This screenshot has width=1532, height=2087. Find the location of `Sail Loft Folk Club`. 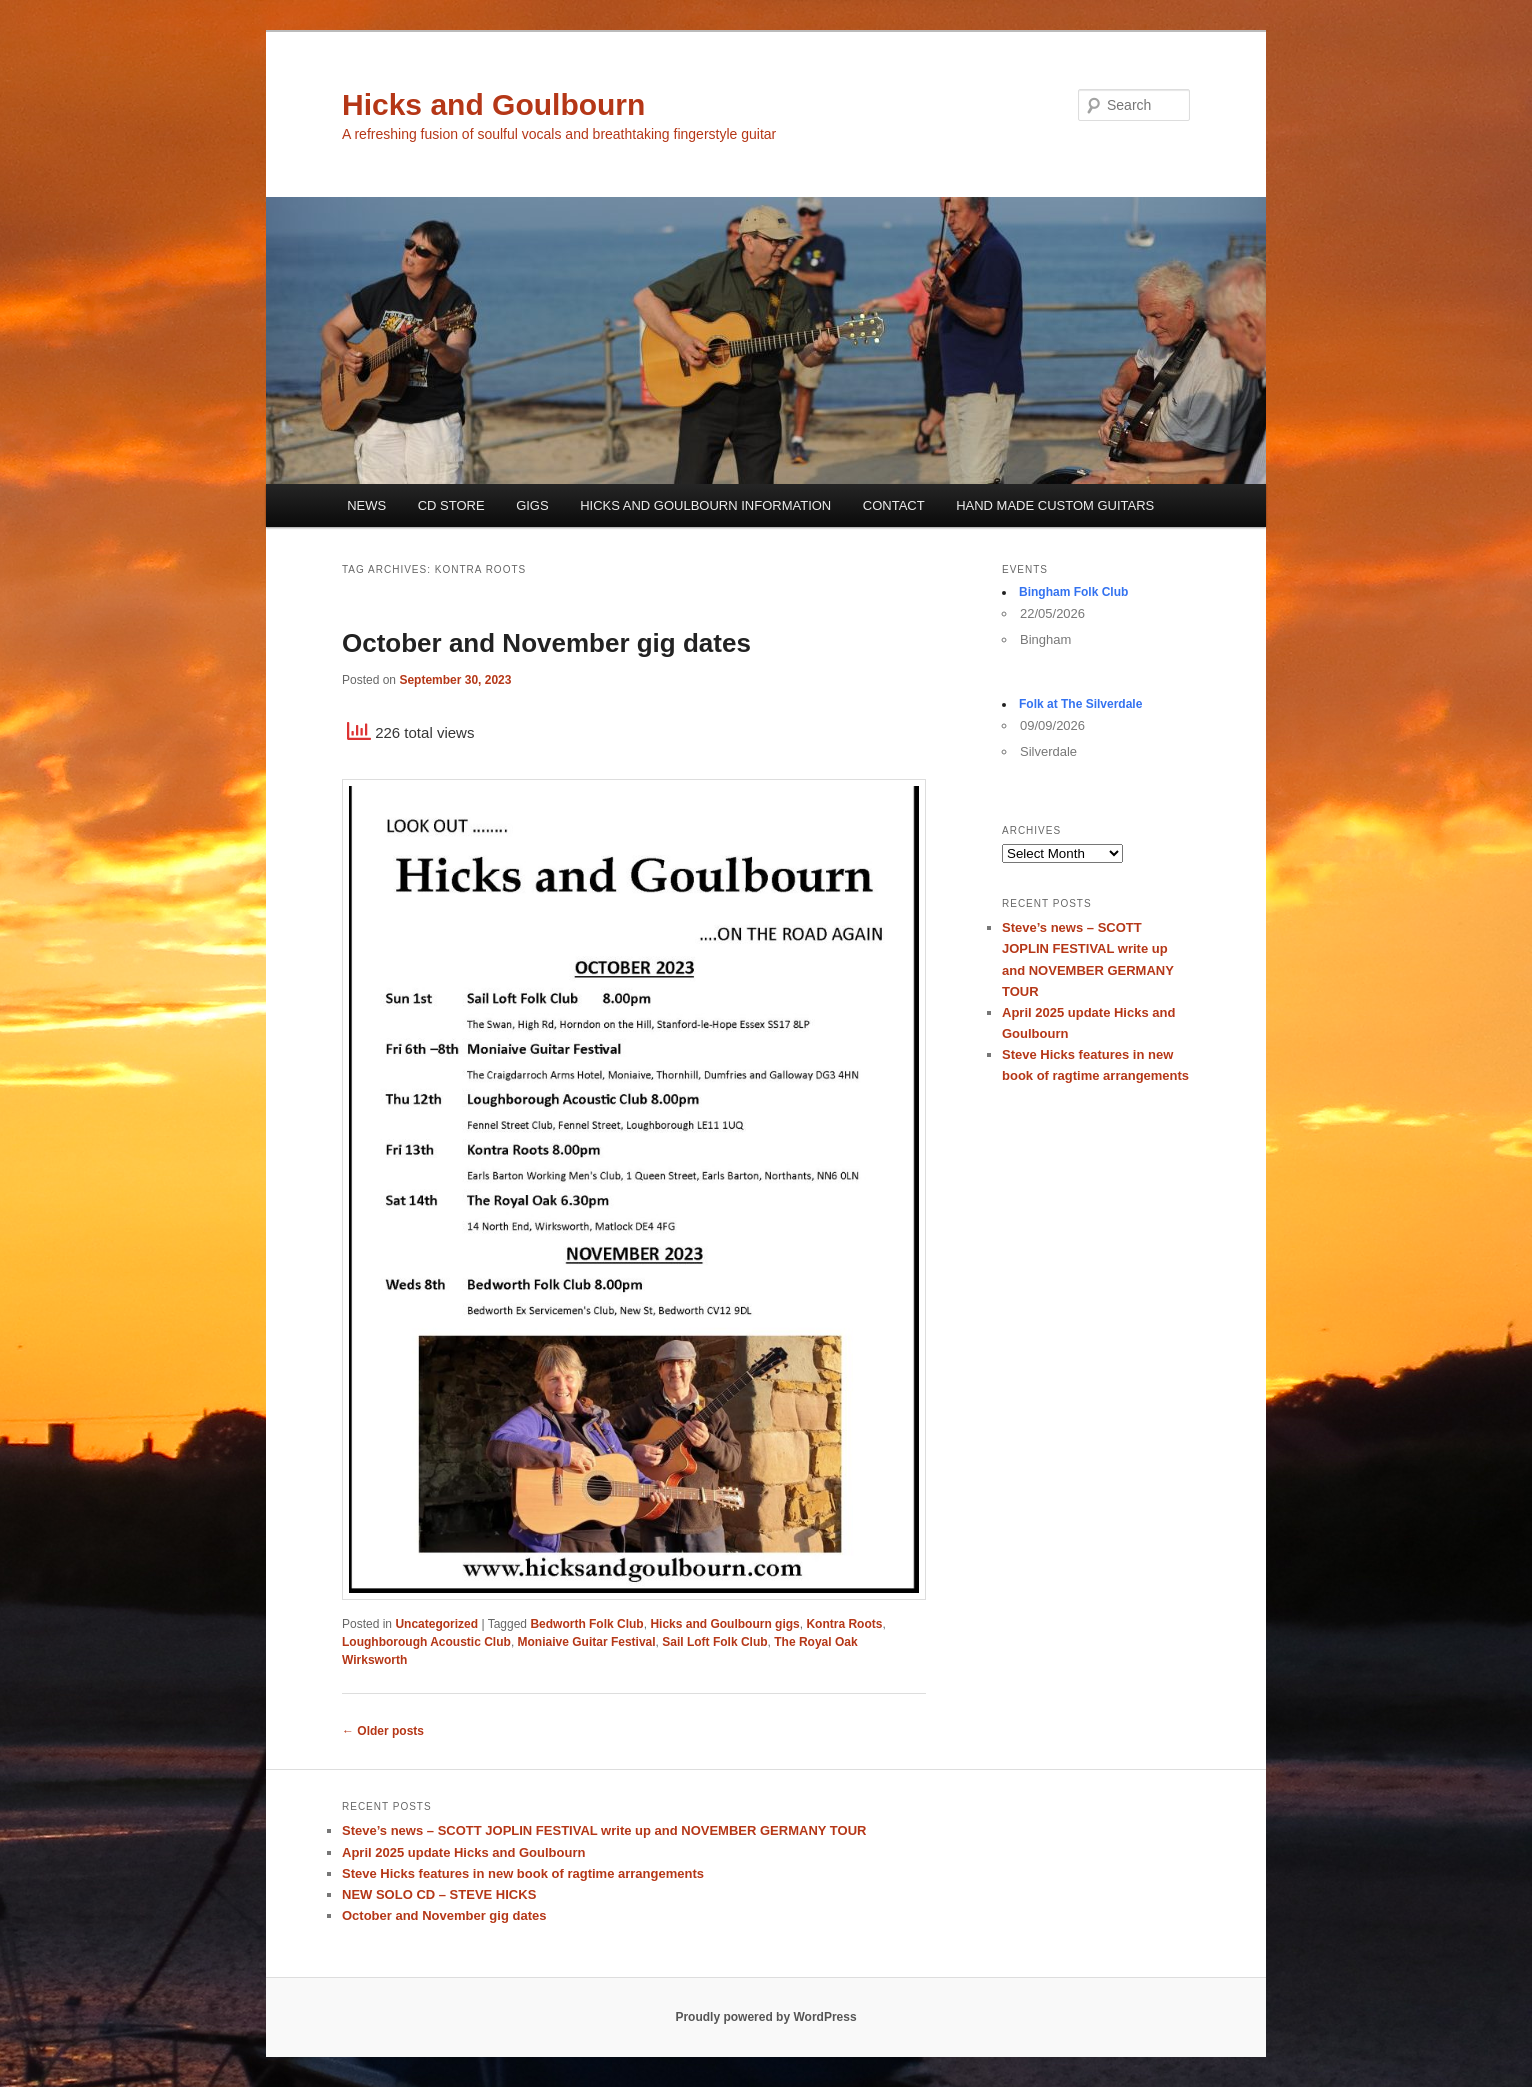

Sail Loft Folk Club is located at coordinates (714, 1642).